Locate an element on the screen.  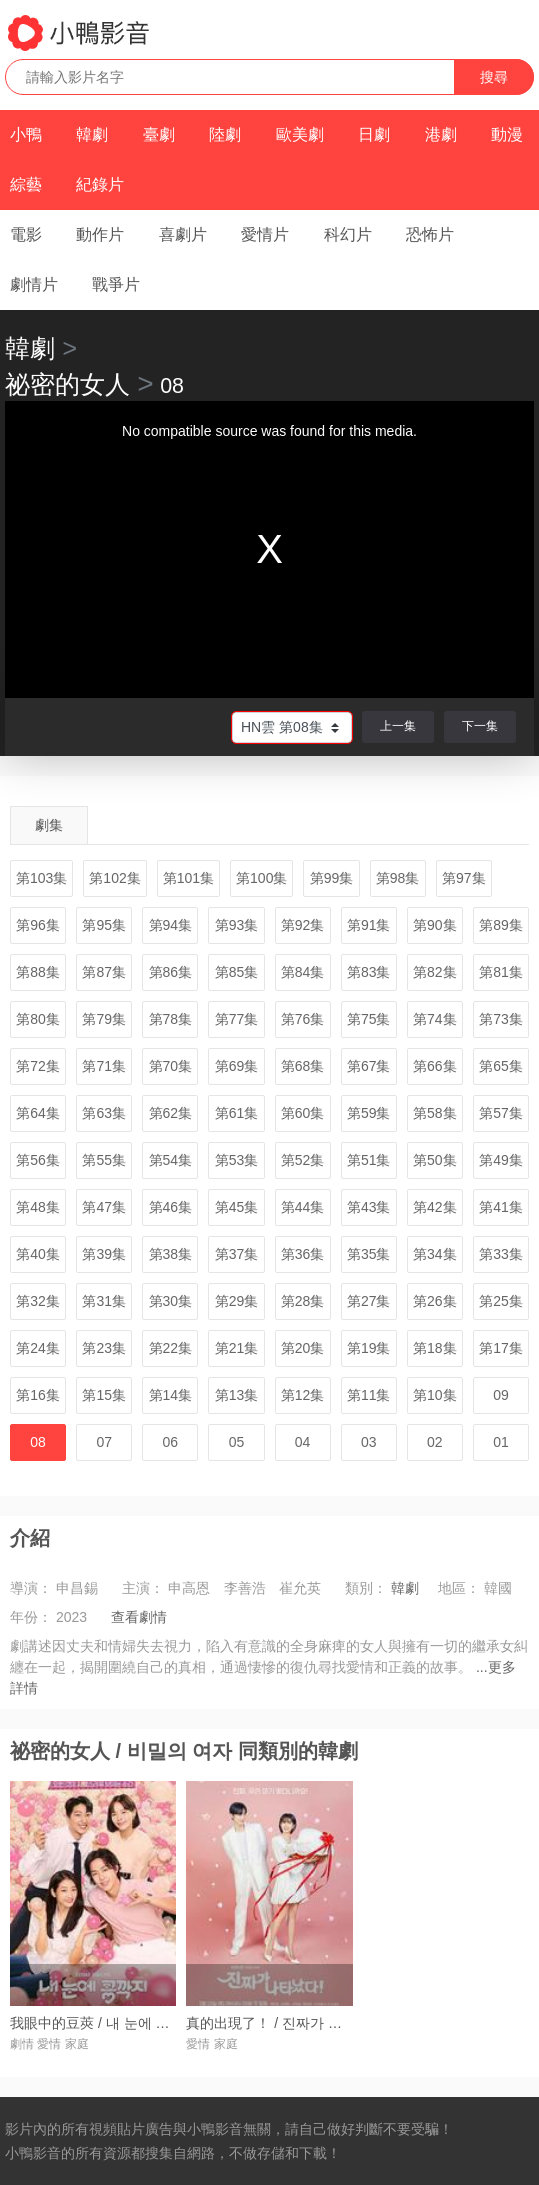
第60集 is located at coordinates (303, 1113).